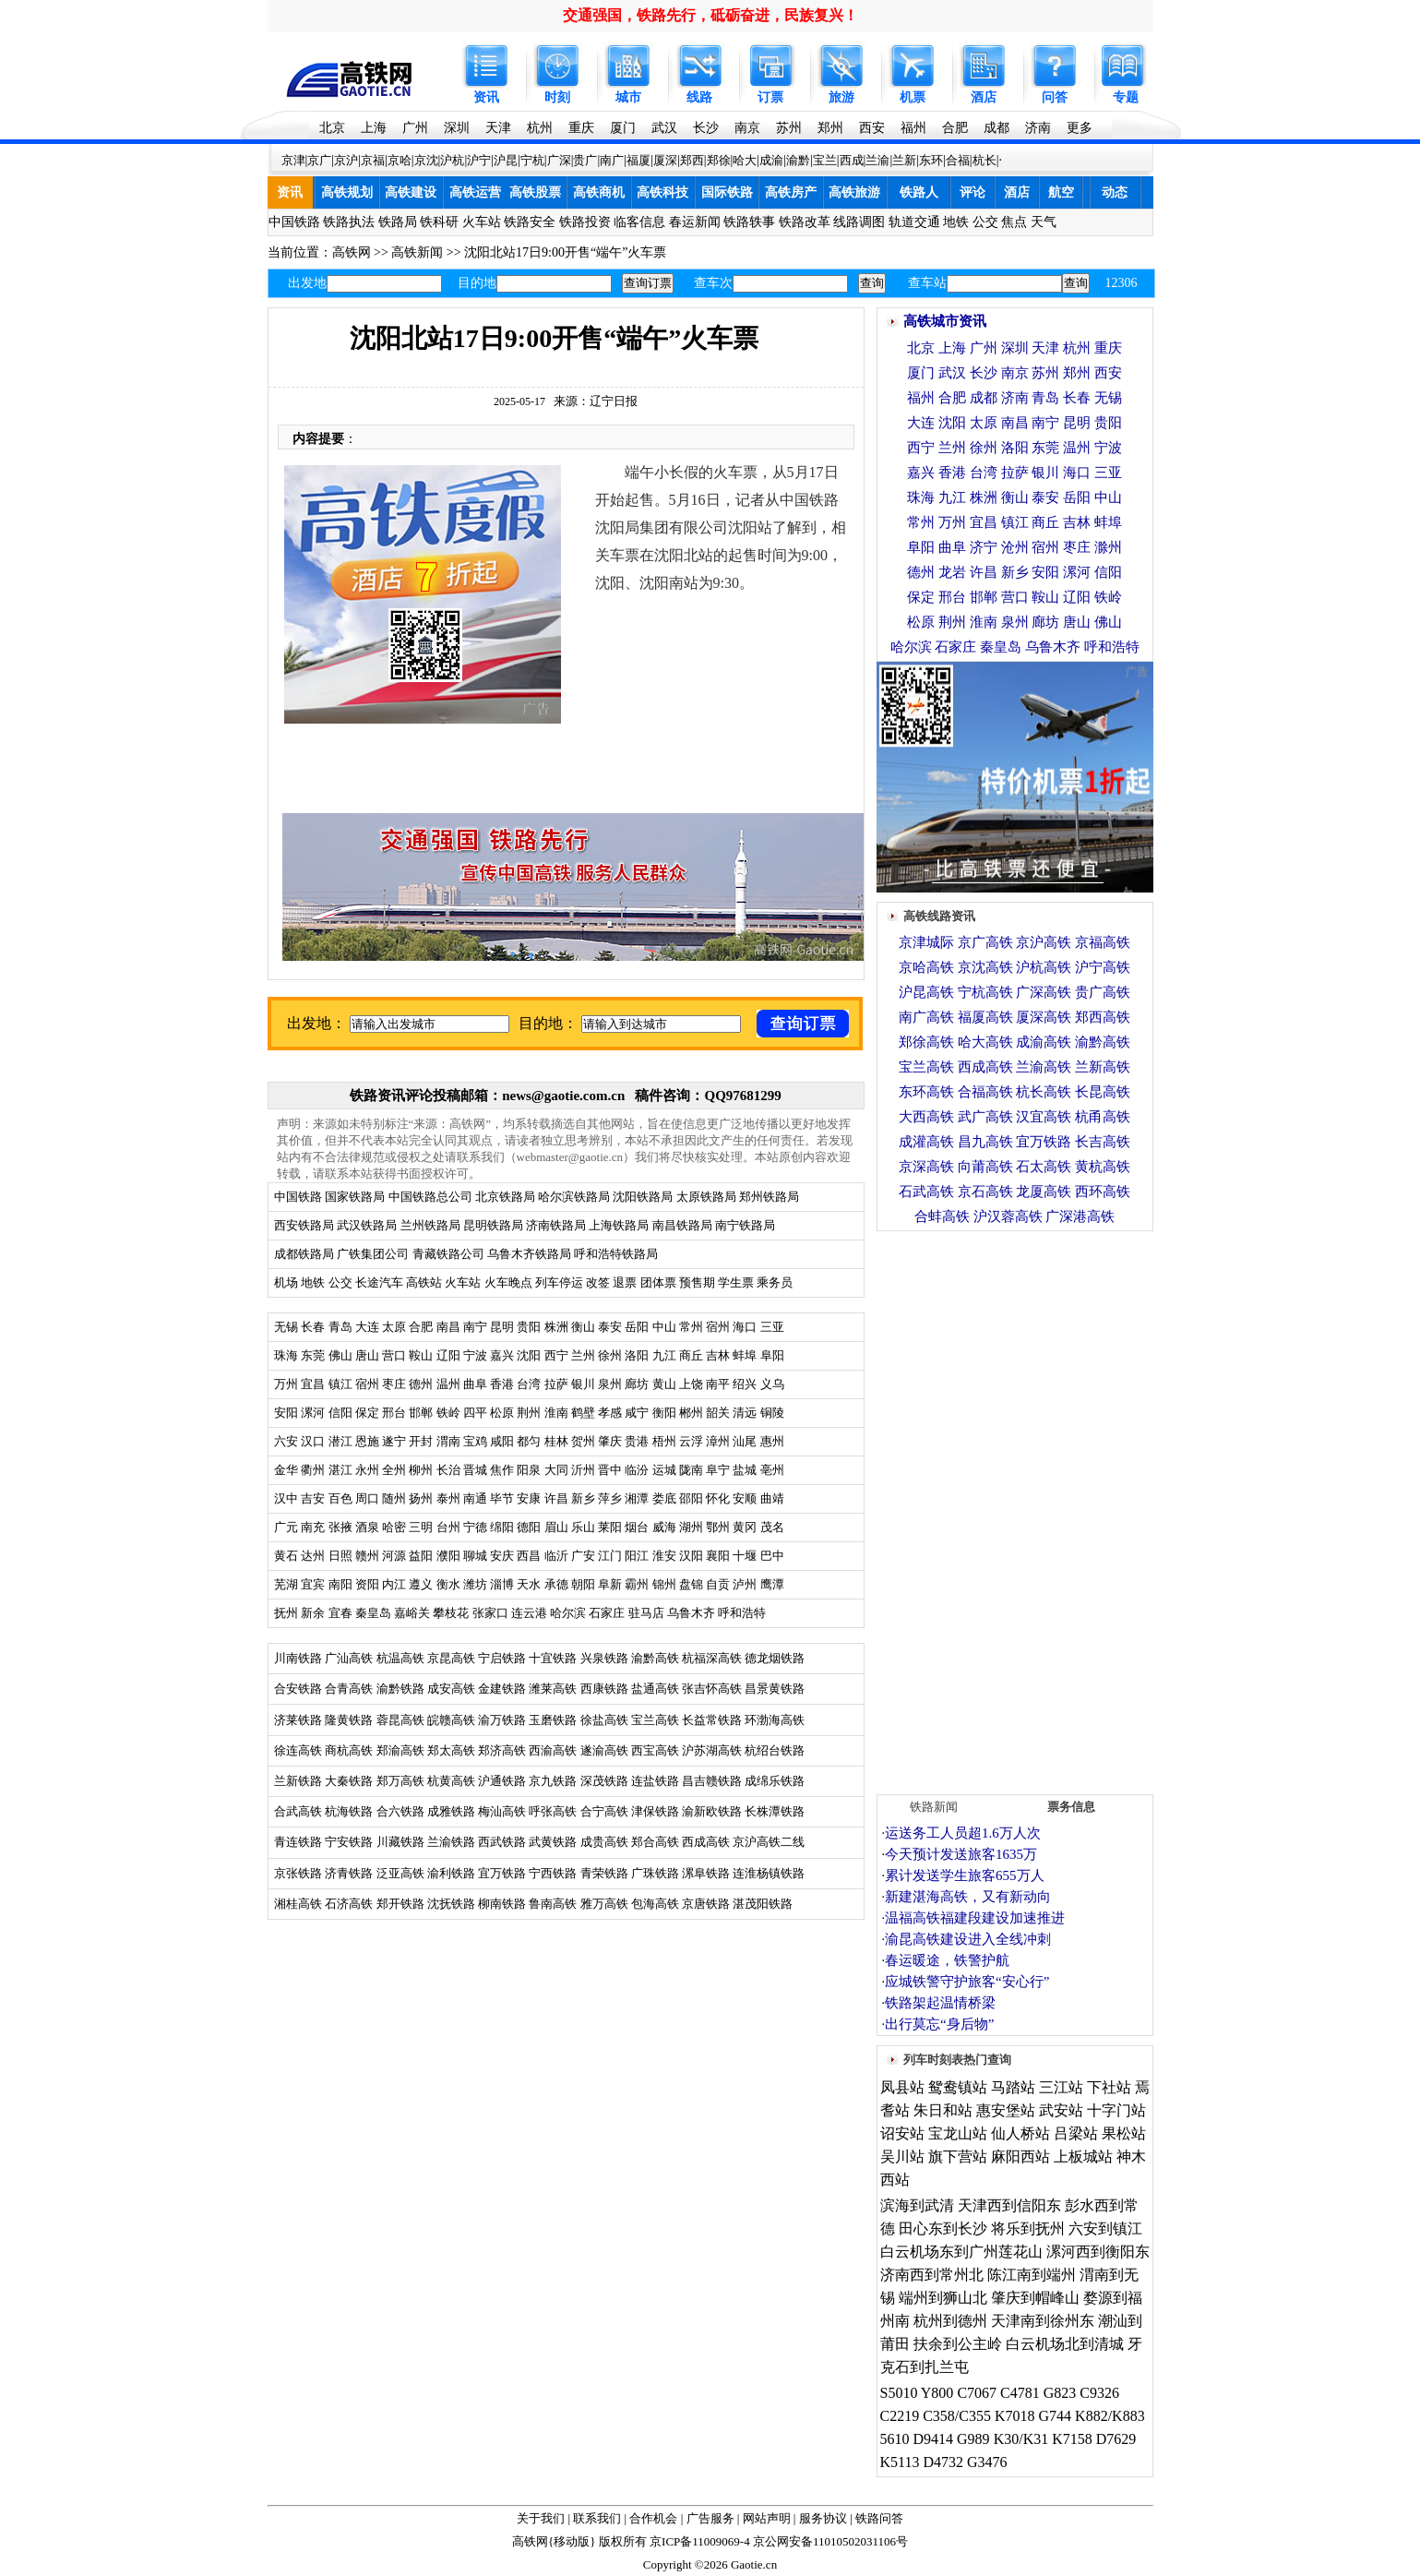  What do you see at coordinates (340, 1384) in the screenshot?
I see `镇江` at bounding box center [340, 1384].